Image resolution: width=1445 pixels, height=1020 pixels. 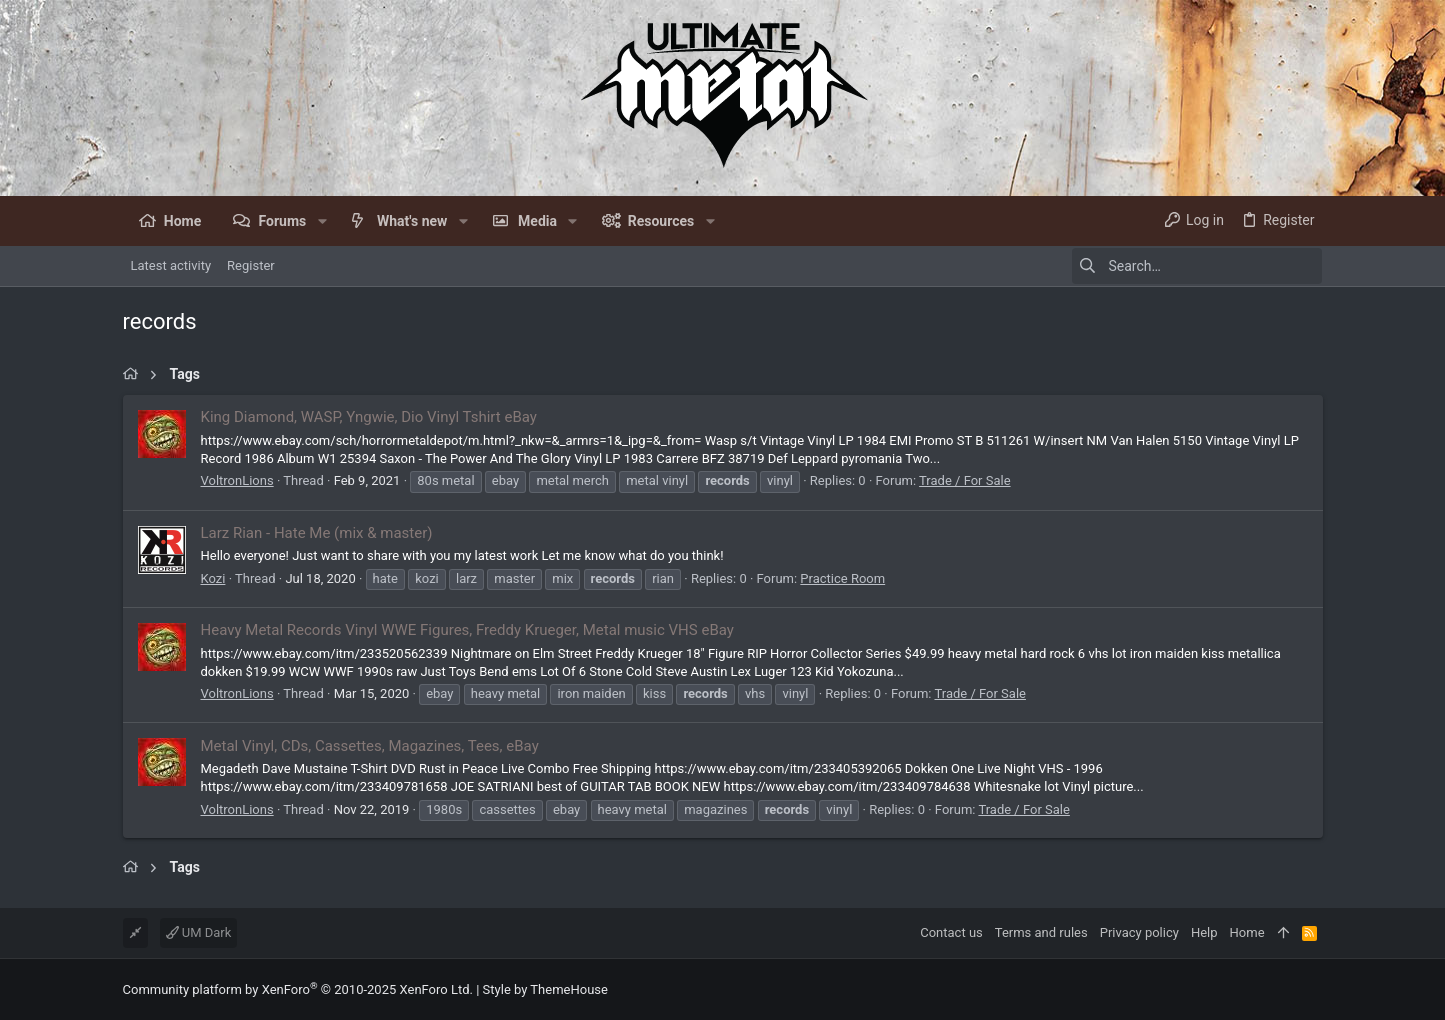 What do you see at coordinates (369, 417) in the screenshot?
I see `King Diamond, WASP, Yngwie, Dio Vinyl Tshirt eBay` at bounding box center [369, 417].